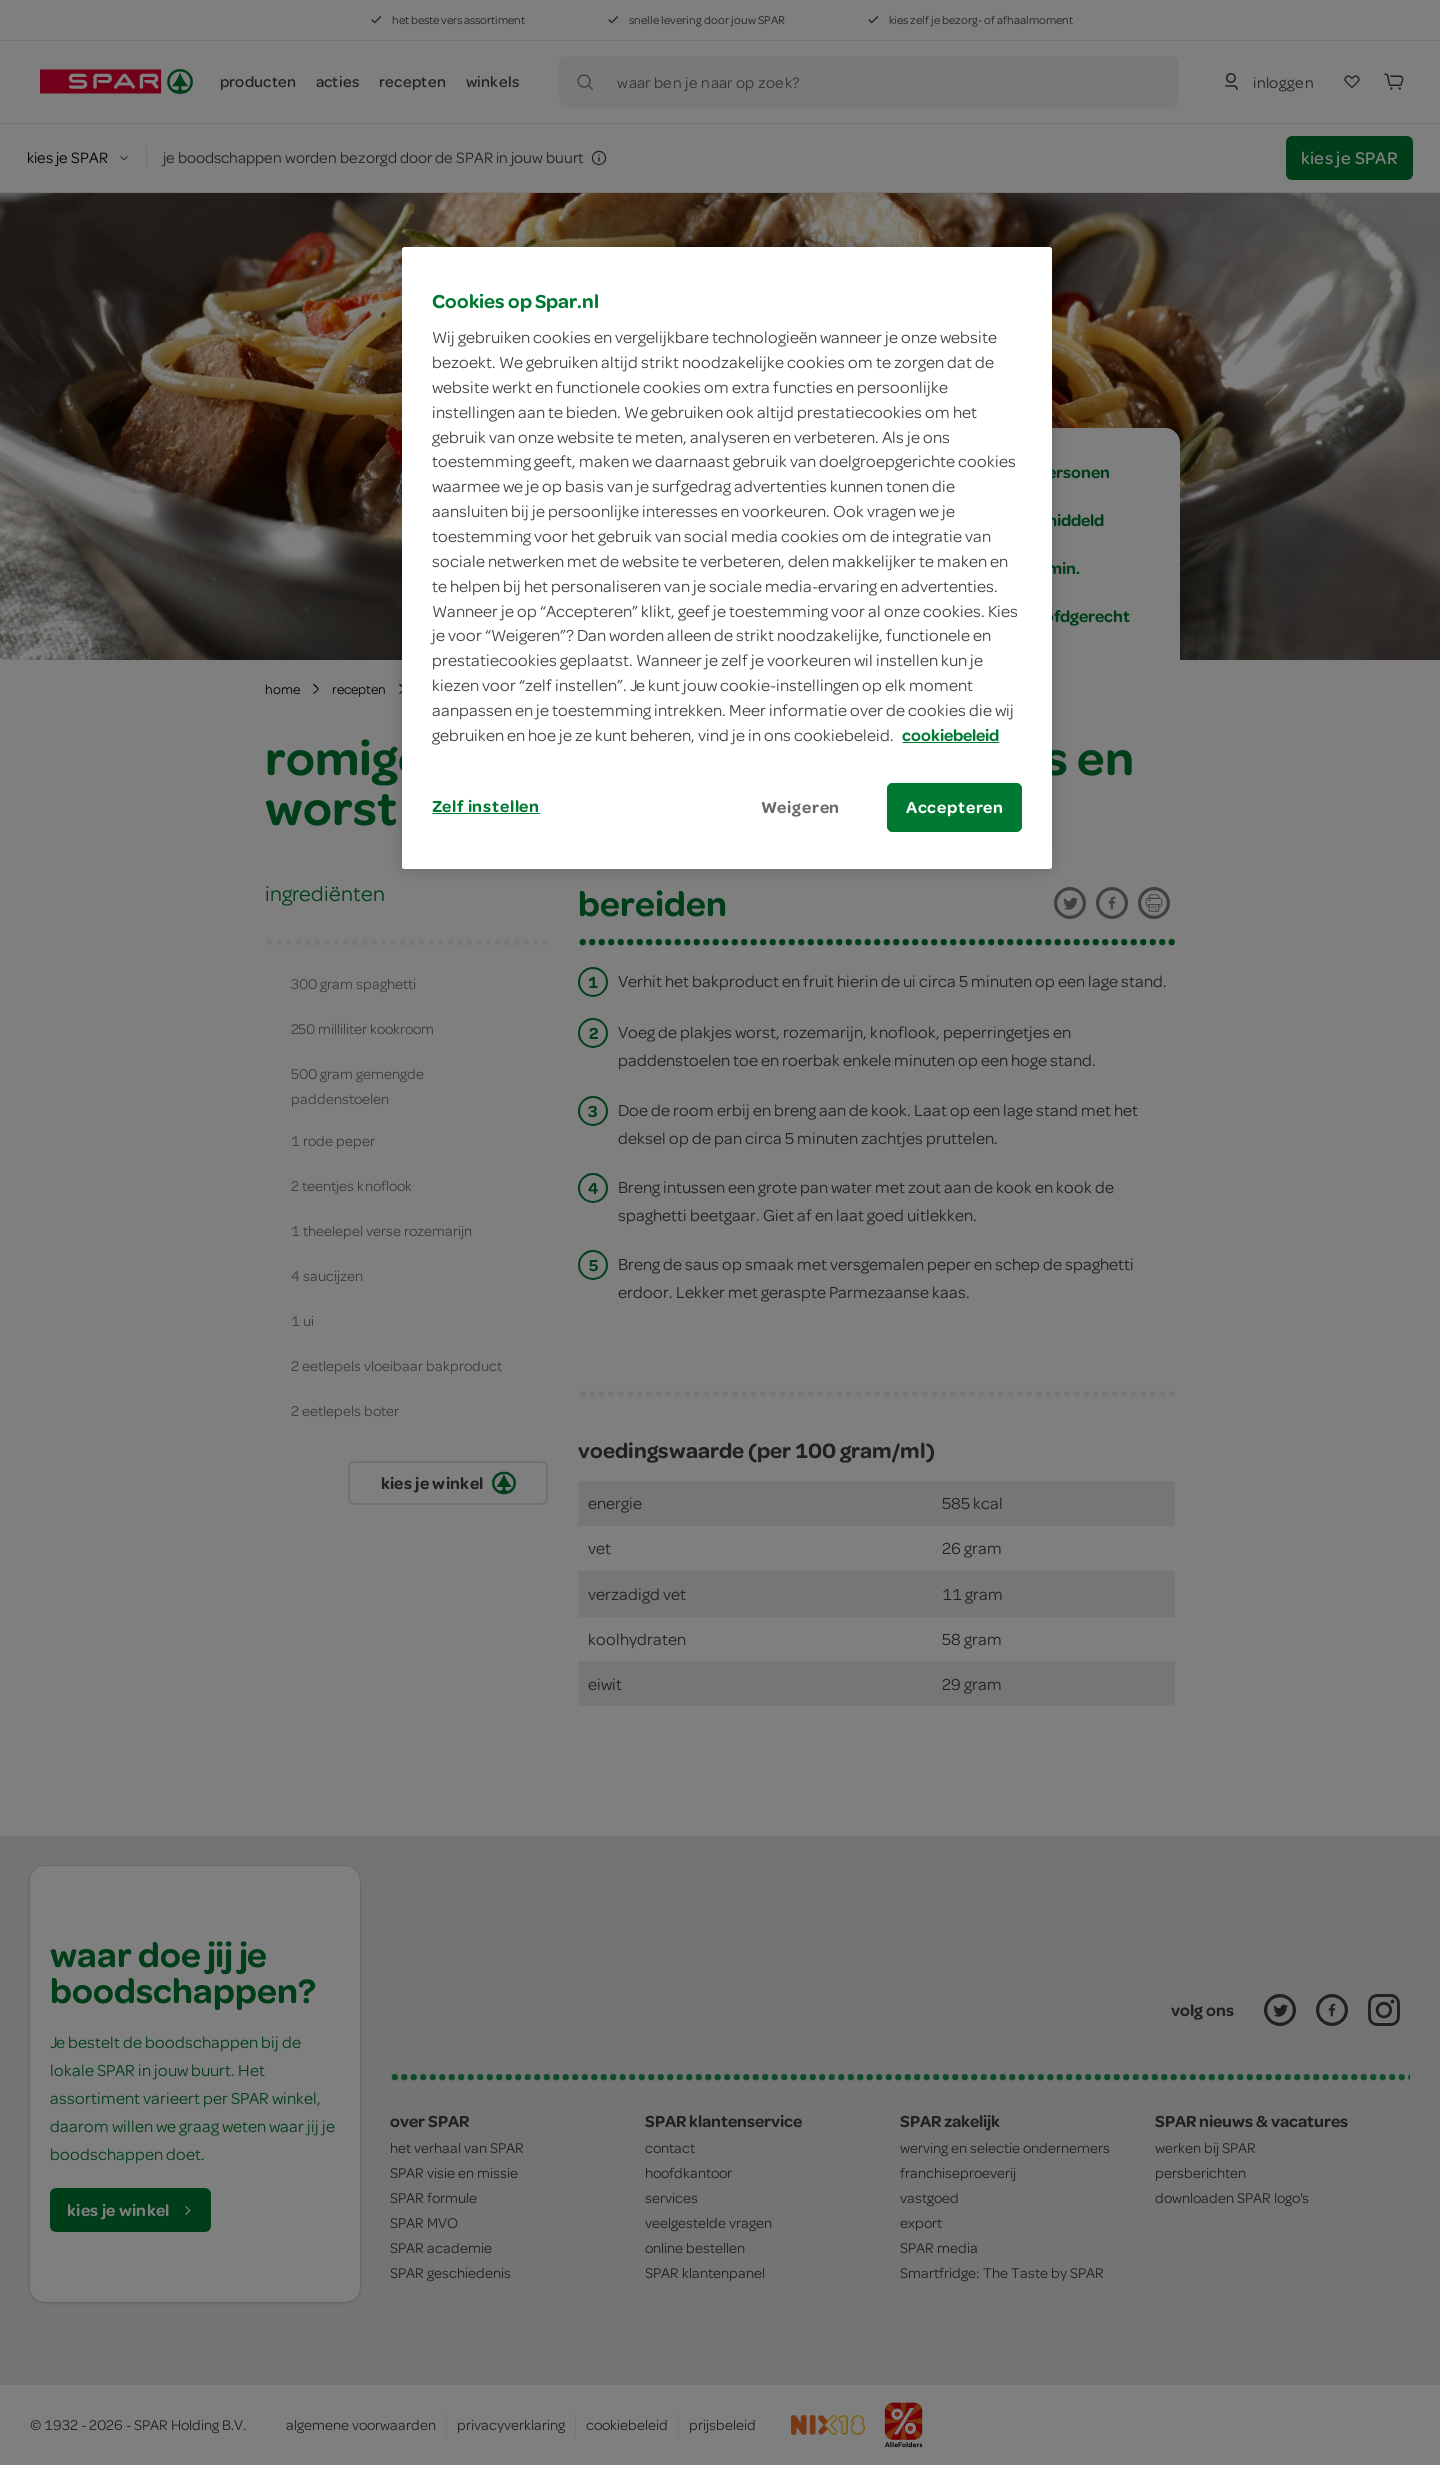  Describe the element at coordinates (486, 806) in the screenshot. I see `Zelf instellen` at that location.